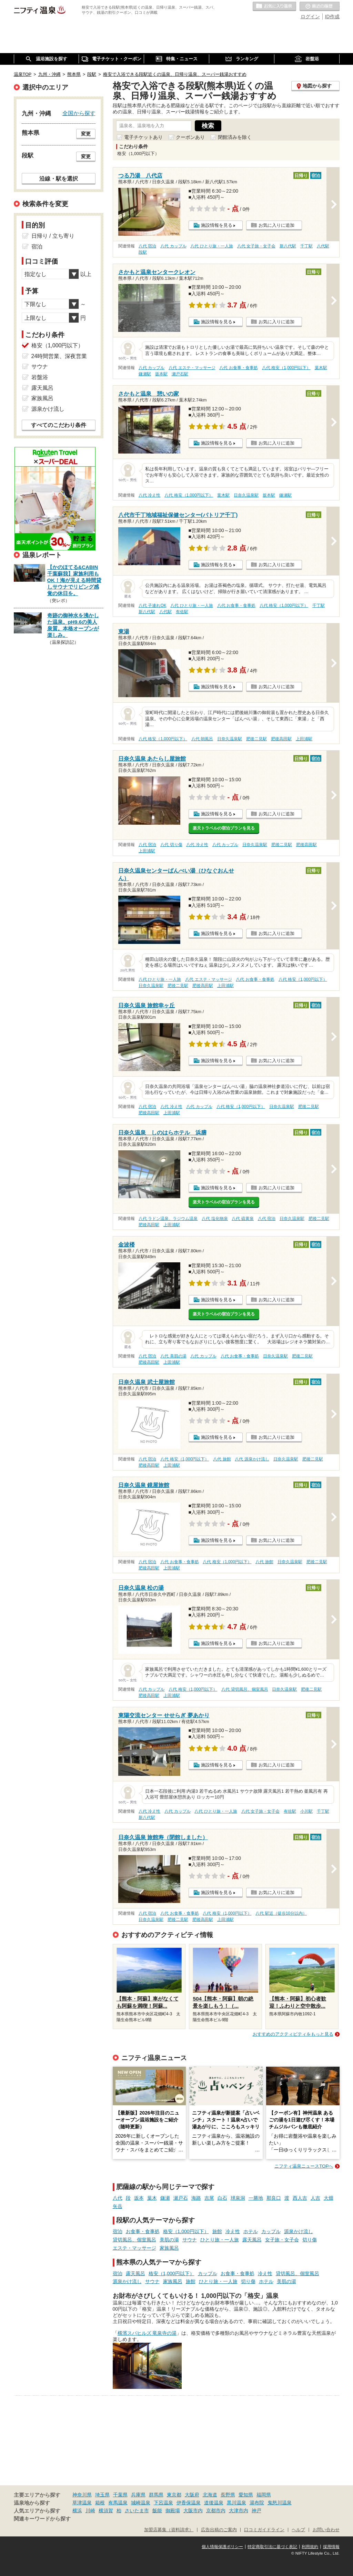 Image resolution: width=353 pixels, height=2576 pixels. Describe the element at coordinates (168, 2529) in the screenshot. I see `加盟店募集（資料請求）` at that location.